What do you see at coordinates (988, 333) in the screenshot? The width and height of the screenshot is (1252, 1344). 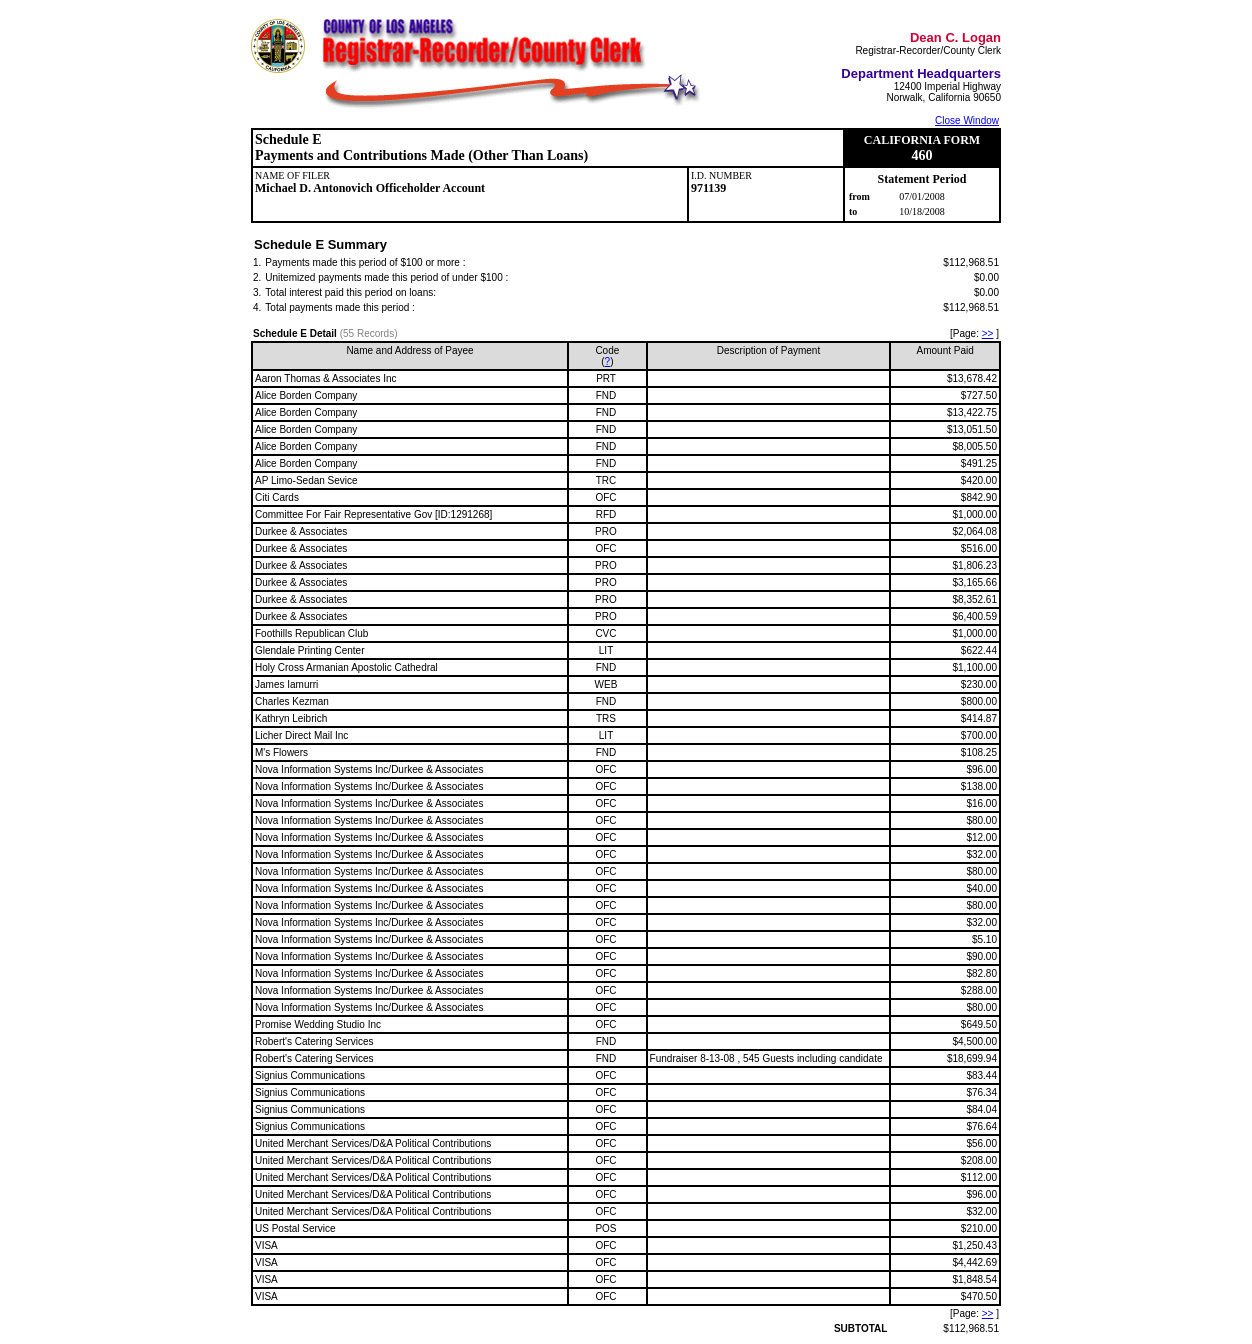 I see `>>` at bounding box center [988, 333].